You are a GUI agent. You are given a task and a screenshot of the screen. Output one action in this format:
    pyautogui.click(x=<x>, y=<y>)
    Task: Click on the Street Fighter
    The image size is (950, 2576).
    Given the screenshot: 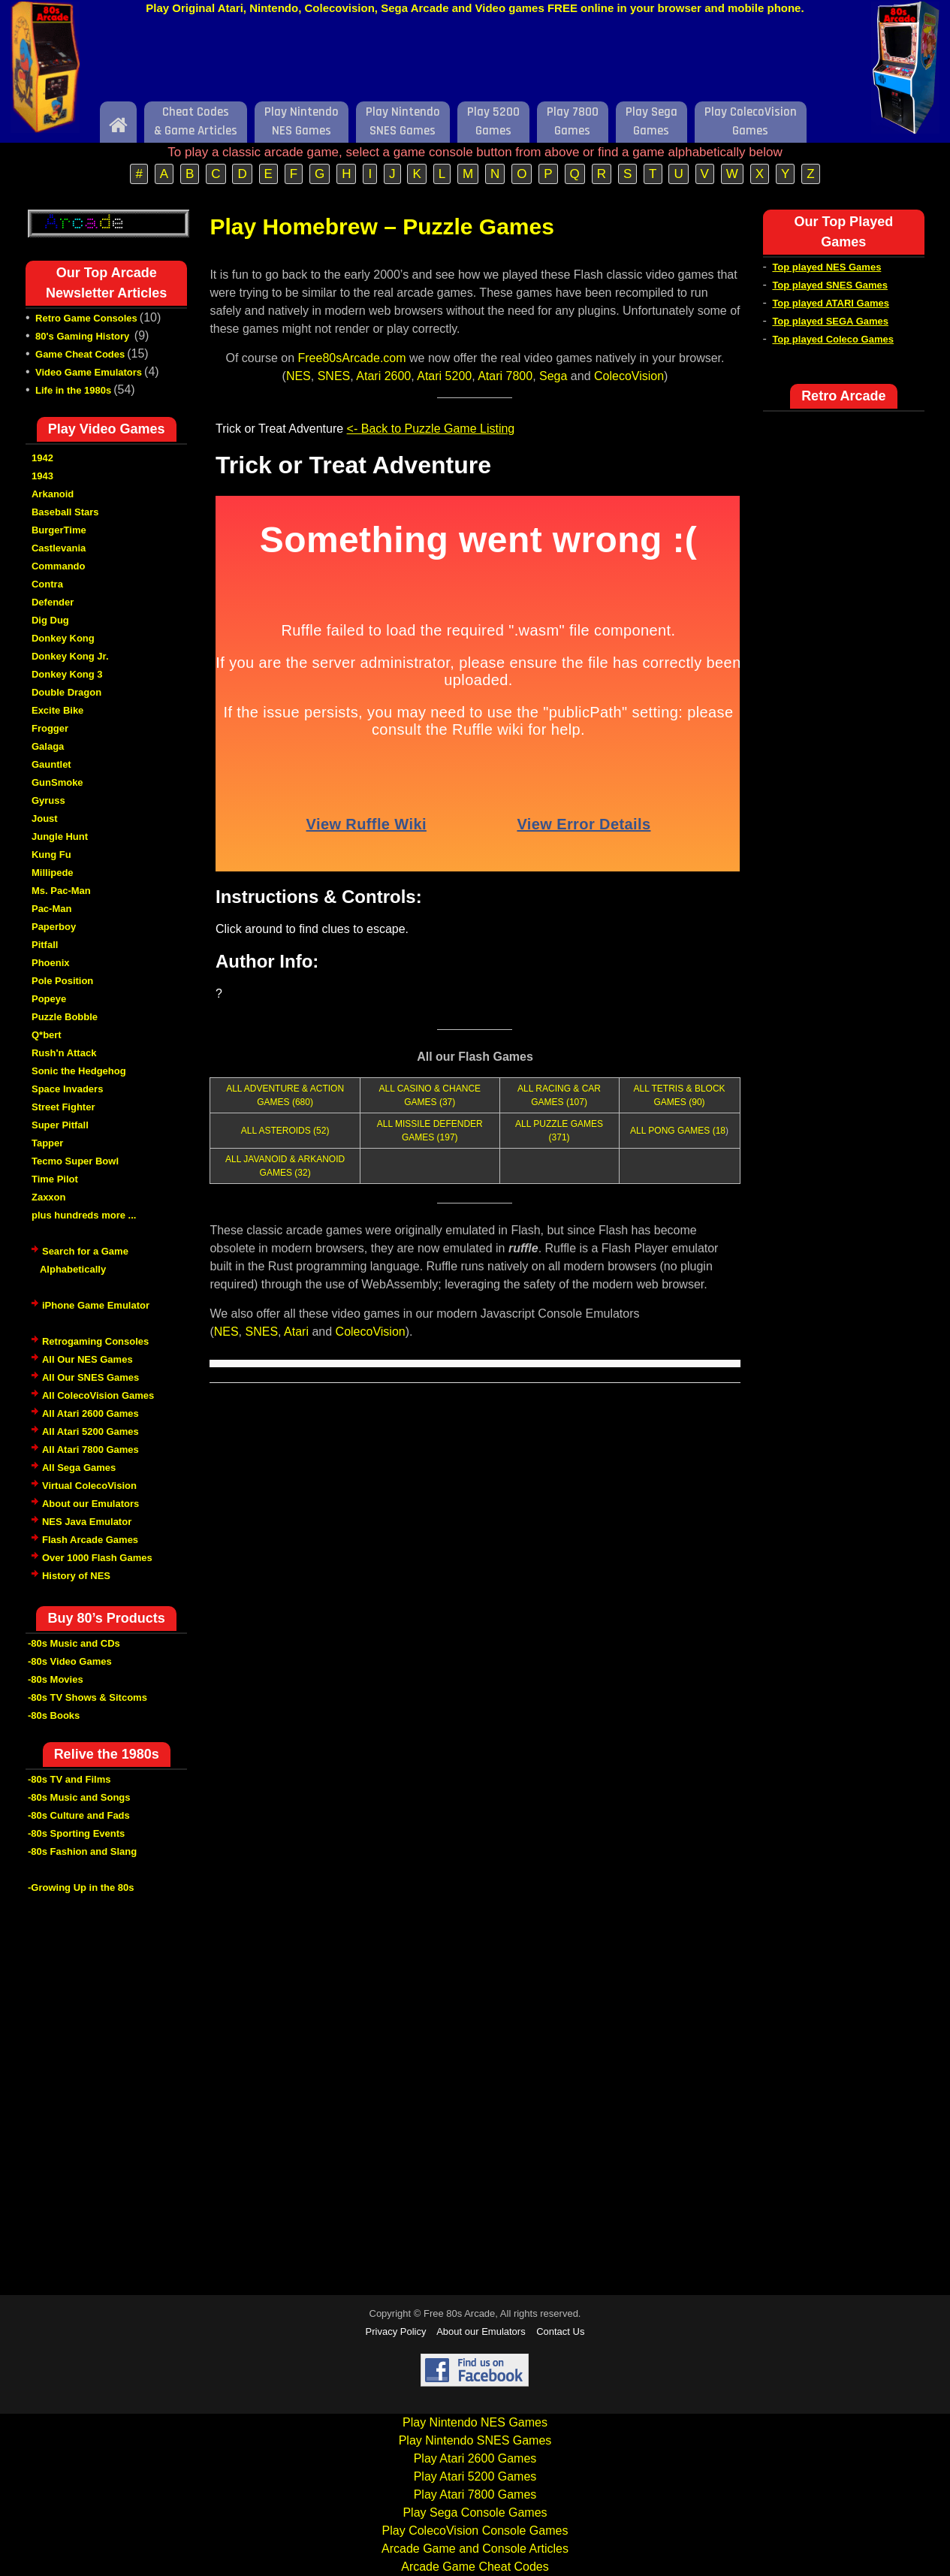 What is the action you would take?
    pyautogui.click(x=63, y=1107)
    